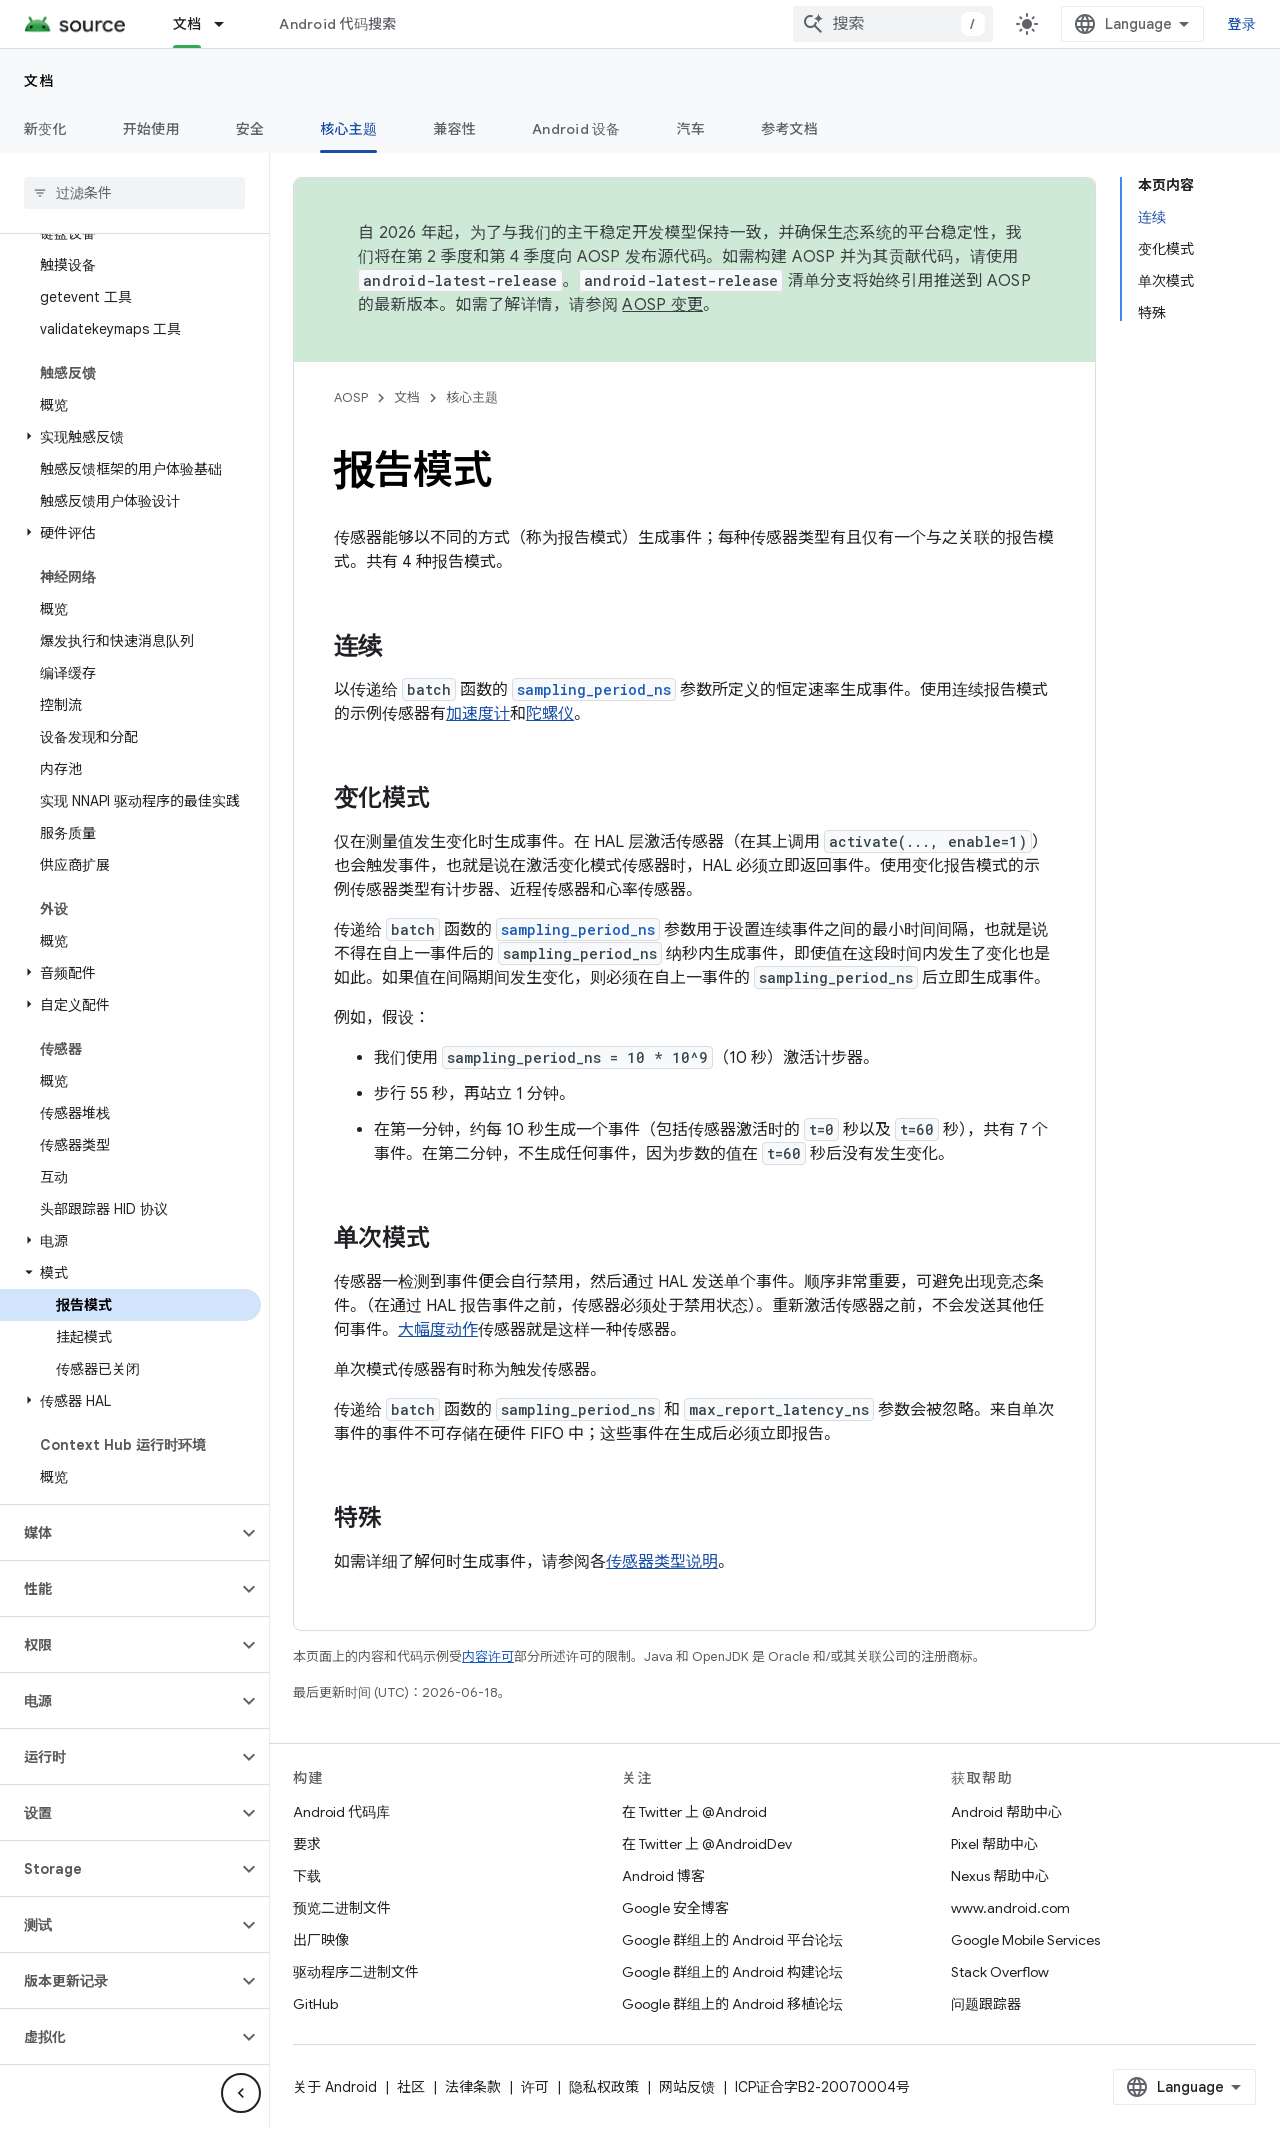  Describe the element at coordinates (732, 1940) in the screenshot. I see `Google 群组上的 Android 平台论坛` at that location.